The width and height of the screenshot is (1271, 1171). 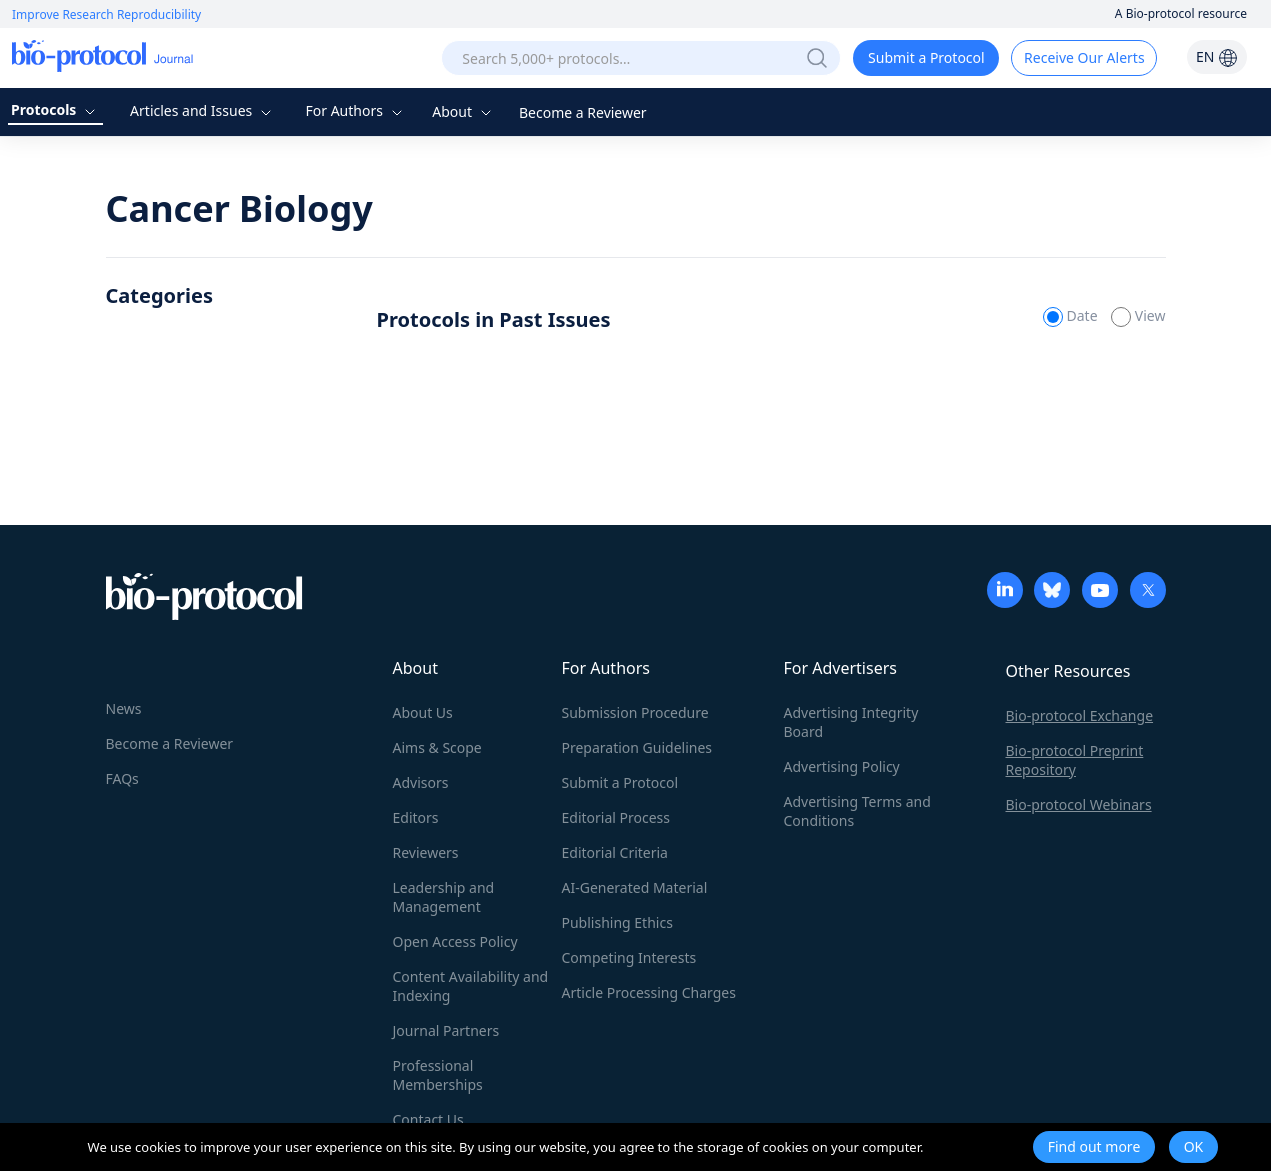 What do you see at coordinates (1080, 715) in the screenshot?
I see `Bio-protocol Exchange` at bounding box center [1080, 715].